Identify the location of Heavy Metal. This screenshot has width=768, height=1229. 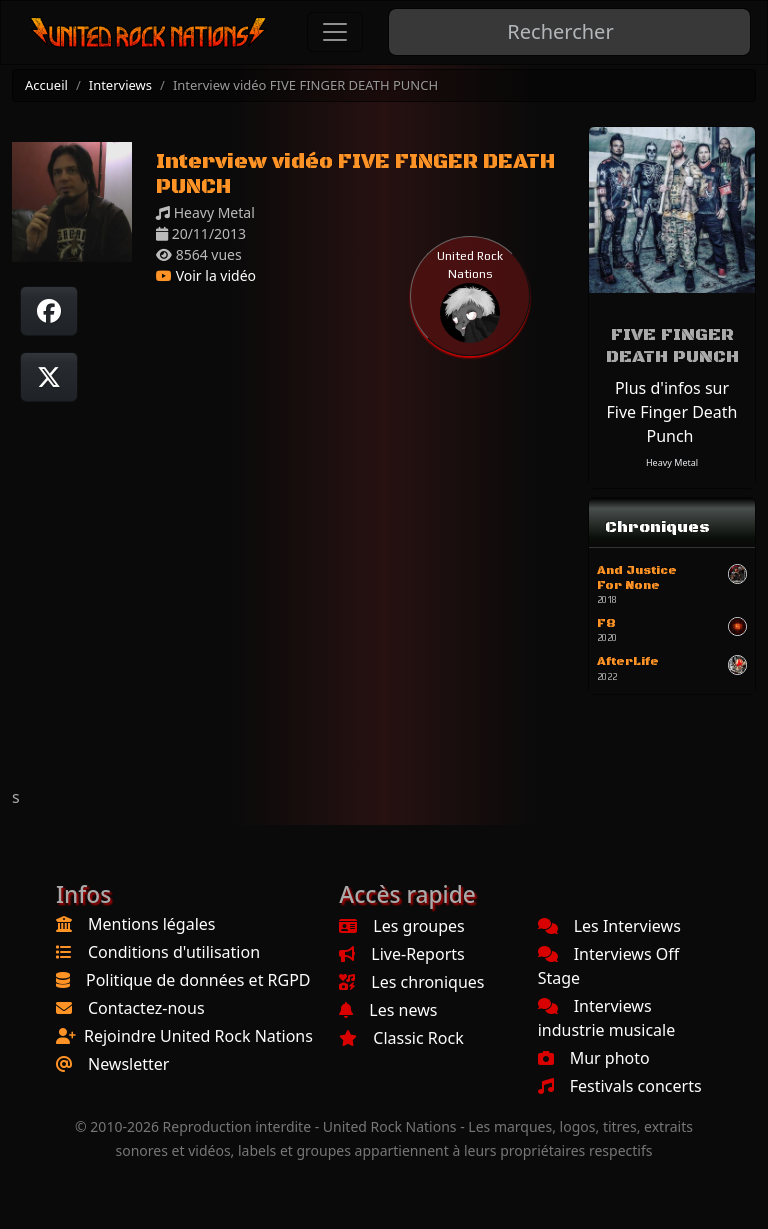
(672, 462).